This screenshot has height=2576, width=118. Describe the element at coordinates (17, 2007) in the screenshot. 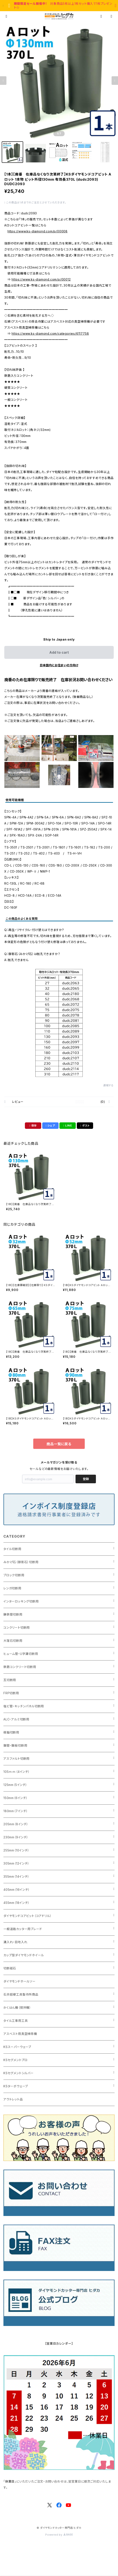

I see `かくはん機（撹拌機）` at that location.